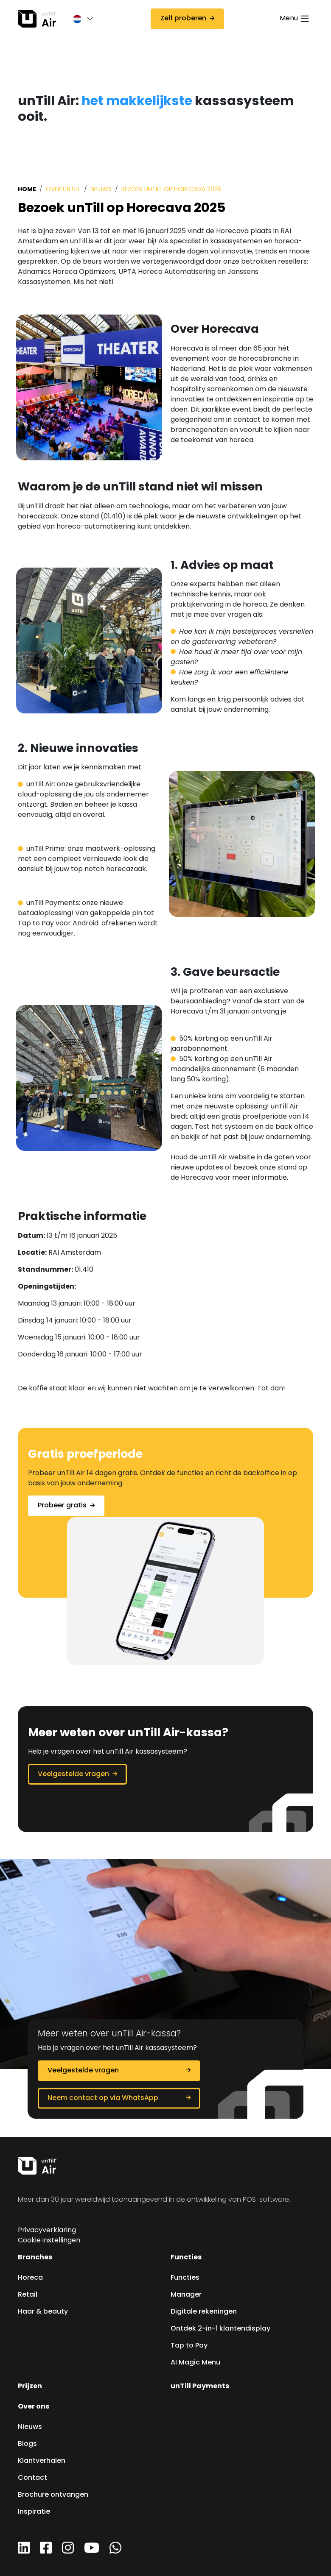 The image size is (331, 2576). Describe the element at coordinates (43, 2311) in the screenshot. I see `Haar & beauty` at that location.